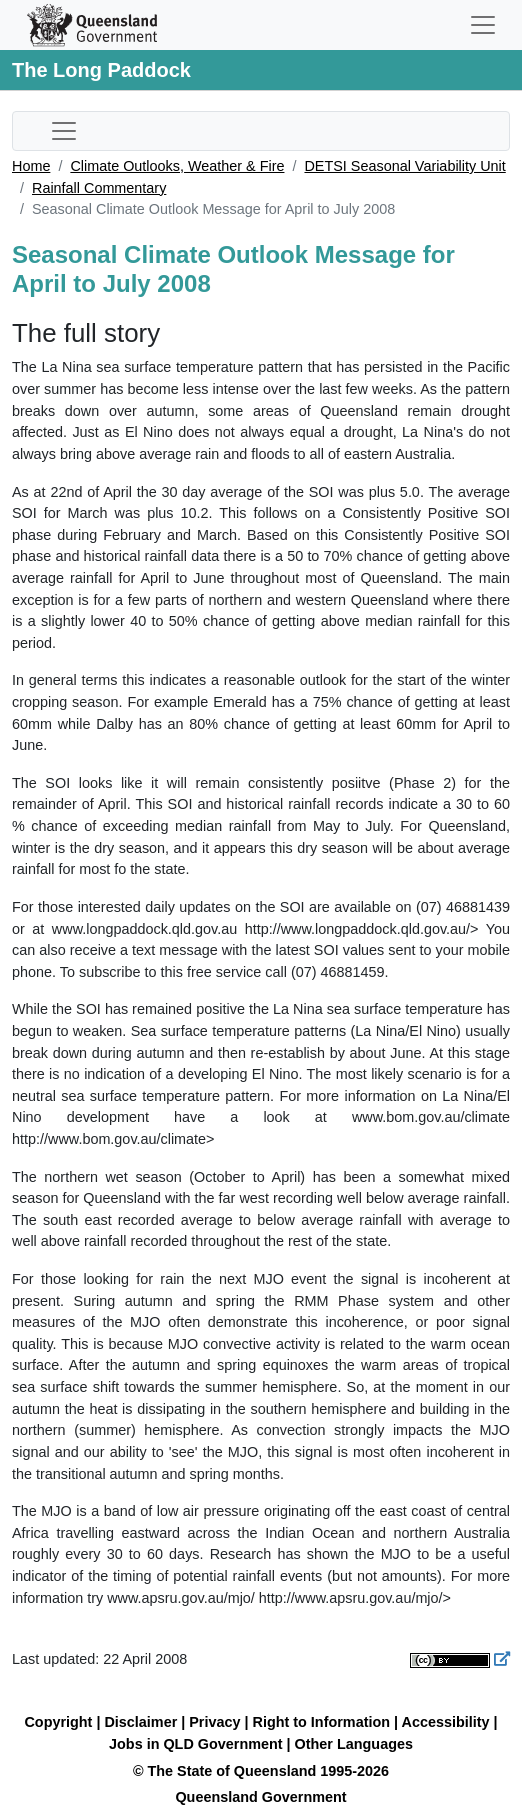 Image resolution: width=522 pixels, height=1809 pixels. Describe the element at coordinates (198, 1744) in the screenshot. I see `Jobs in QLD Government` at that location.